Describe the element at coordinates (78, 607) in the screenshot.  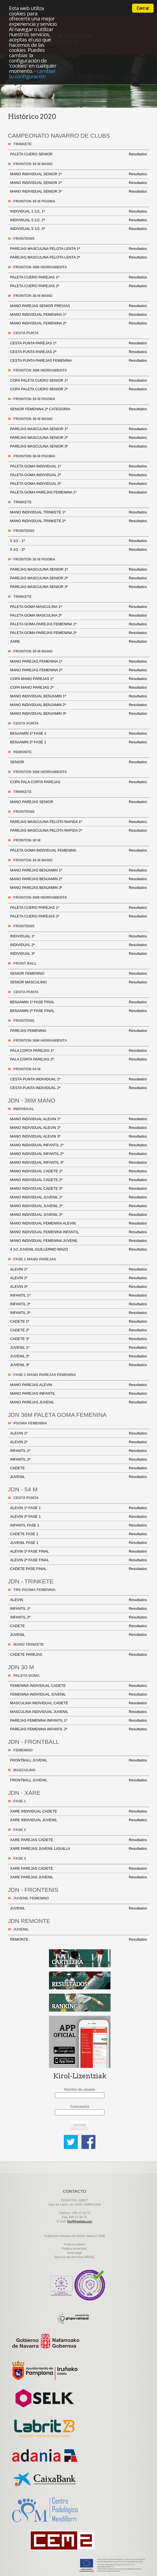
I see `PALETA GOMA MASCULINA 1ª` at that location.